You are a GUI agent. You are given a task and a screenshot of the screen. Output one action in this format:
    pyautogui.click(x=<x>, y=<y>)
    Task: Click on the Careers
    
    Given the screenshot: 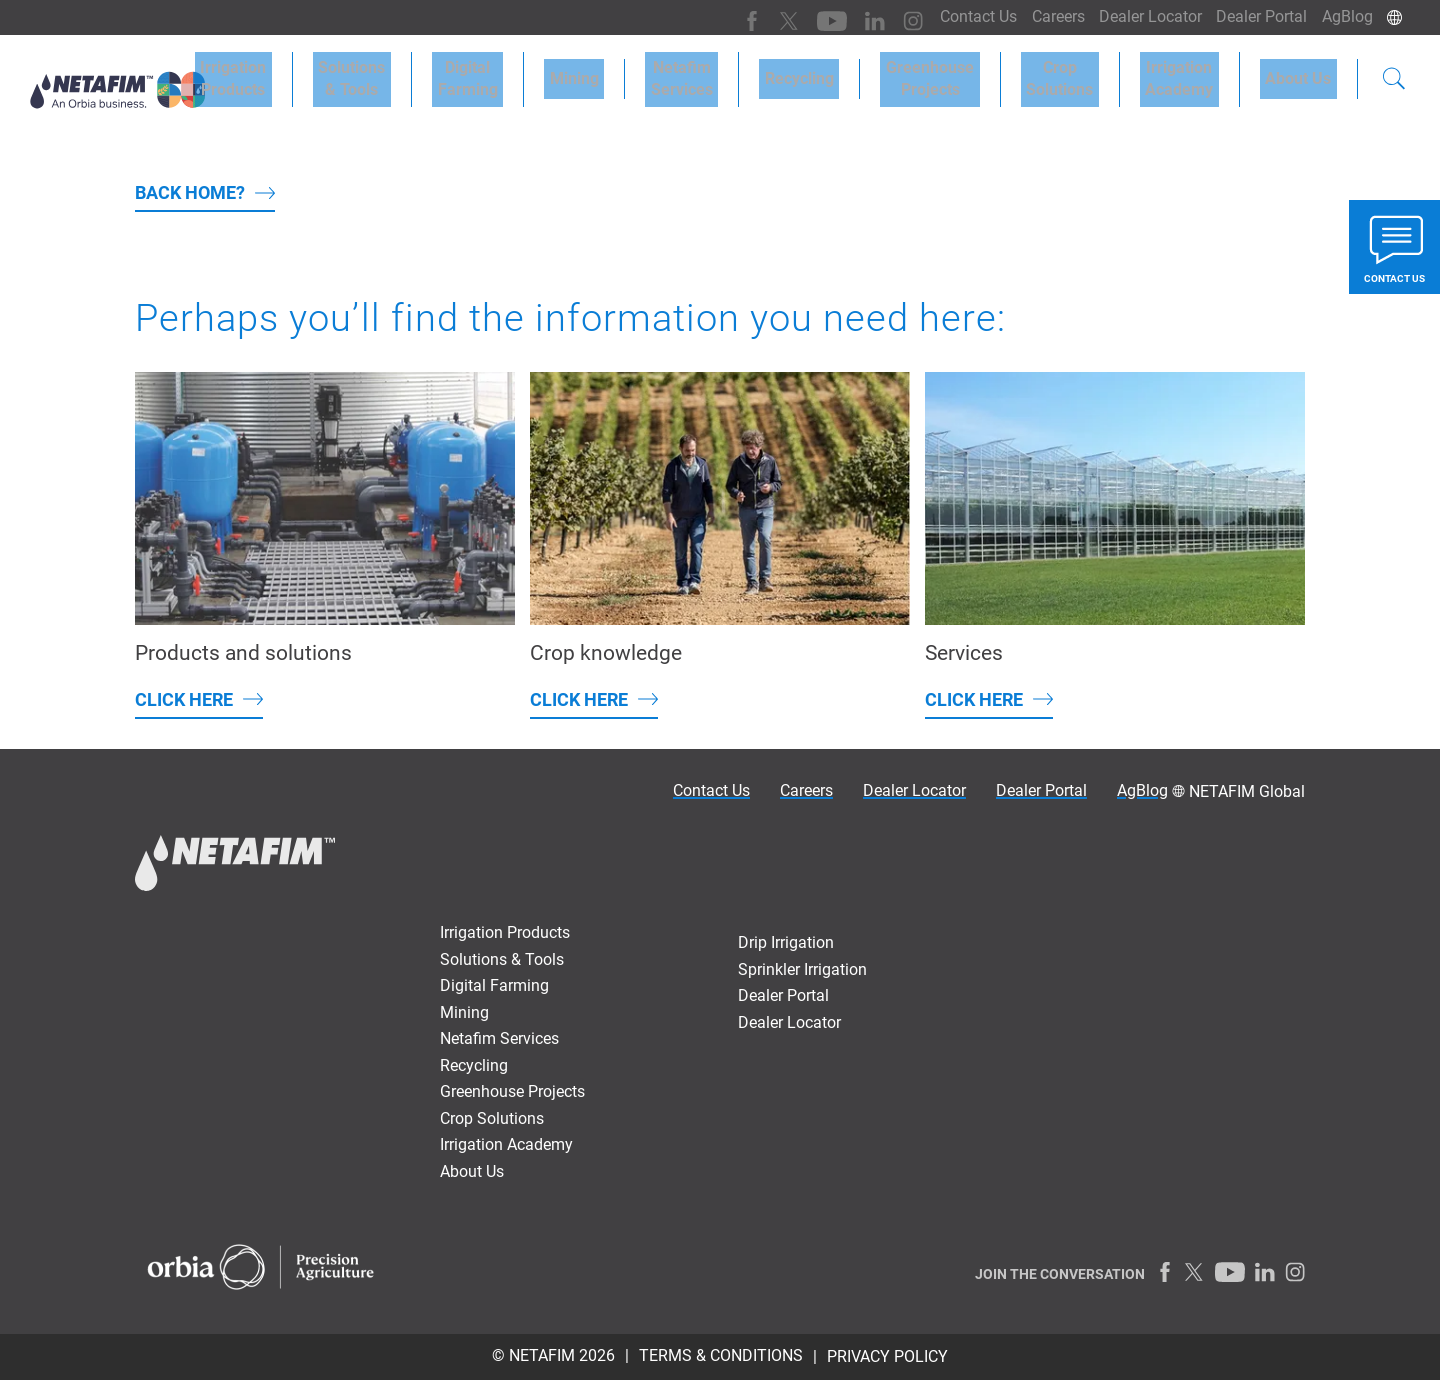 What is the action you would take?
    pyautogui.click(x=1038, y=16)
    